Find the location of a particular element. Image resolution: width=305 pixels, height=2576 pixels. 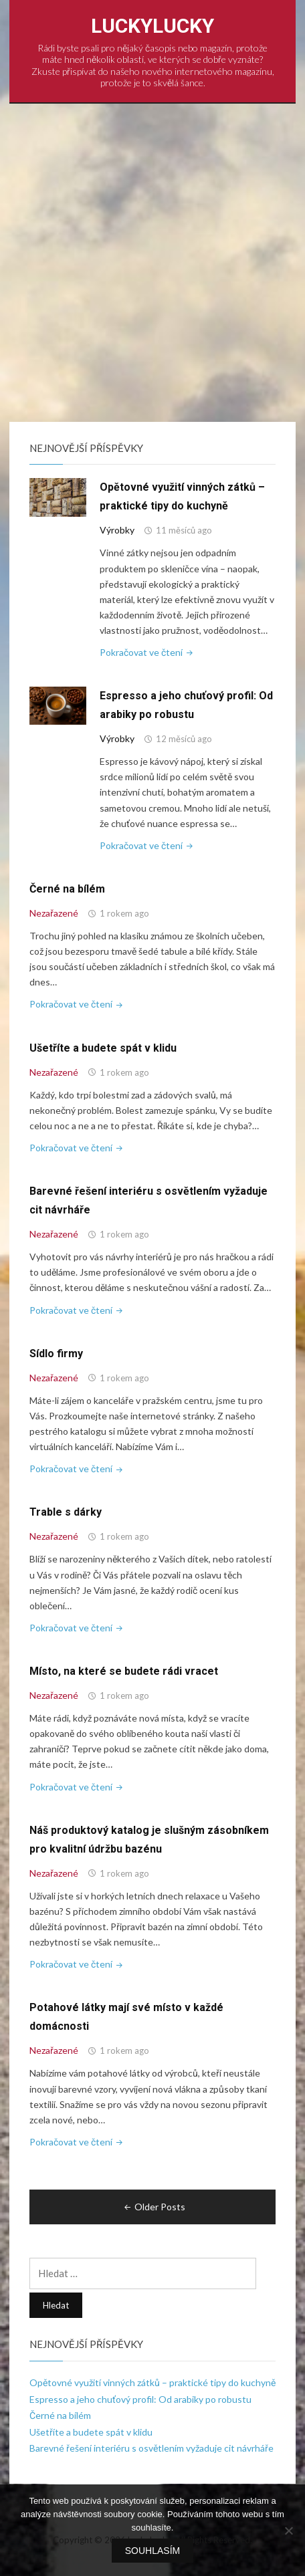

11 měsíců ago is located at coordinates (184, 530).